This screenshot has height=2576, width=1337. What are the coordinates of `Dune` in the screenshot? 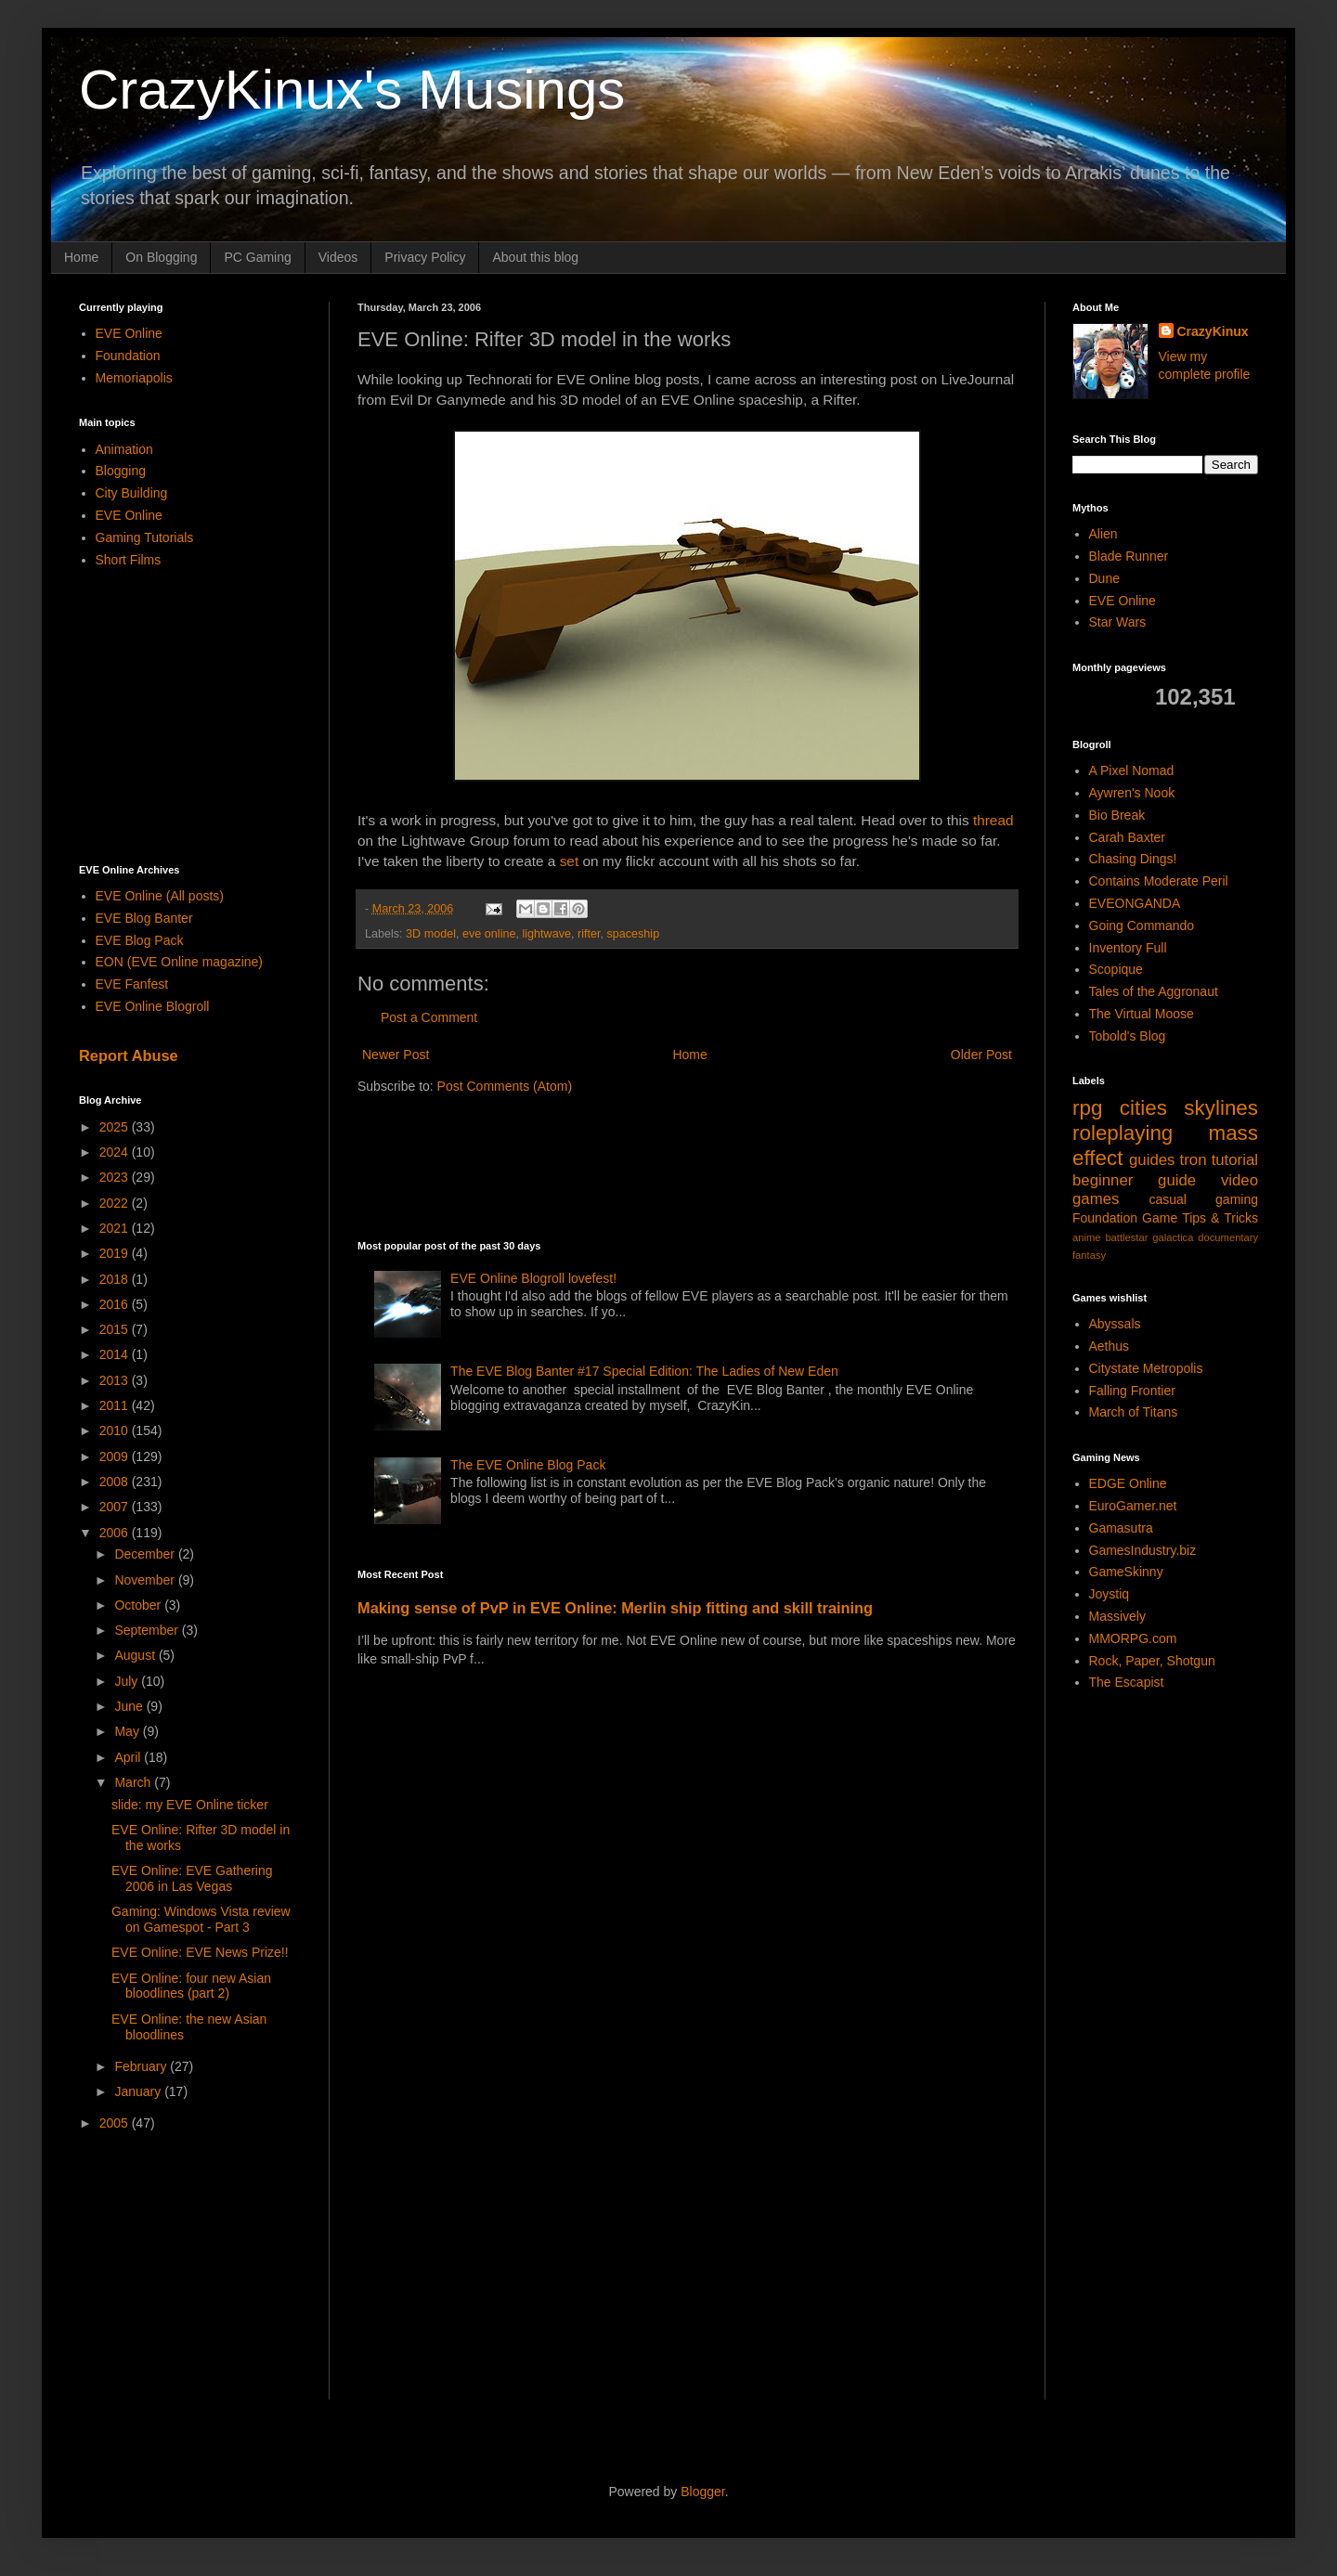 It's located at (1104, 578).